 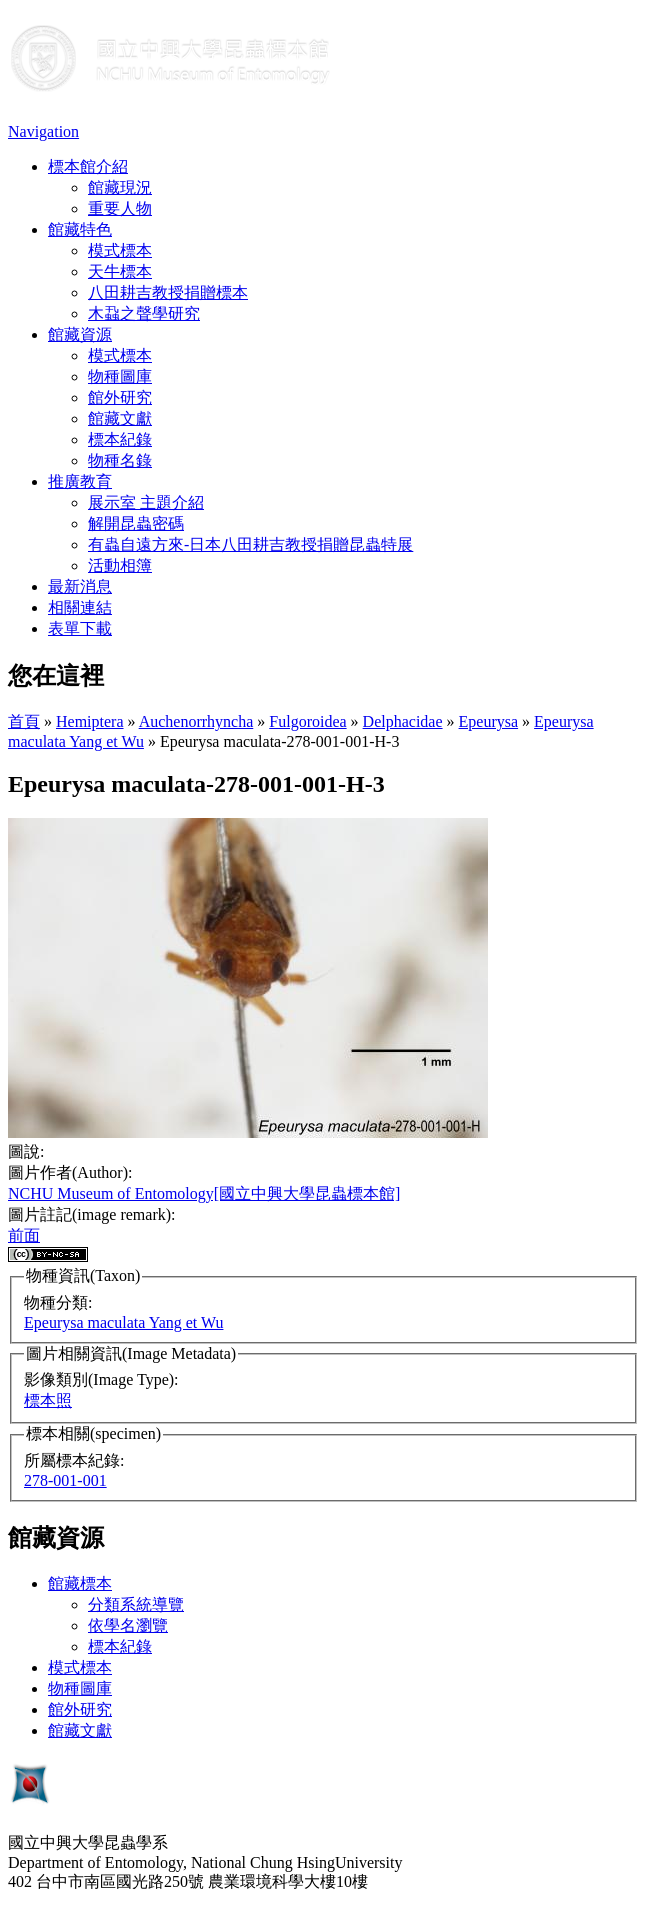 I want to click on 推廣教育, so click(x=80, y=481).